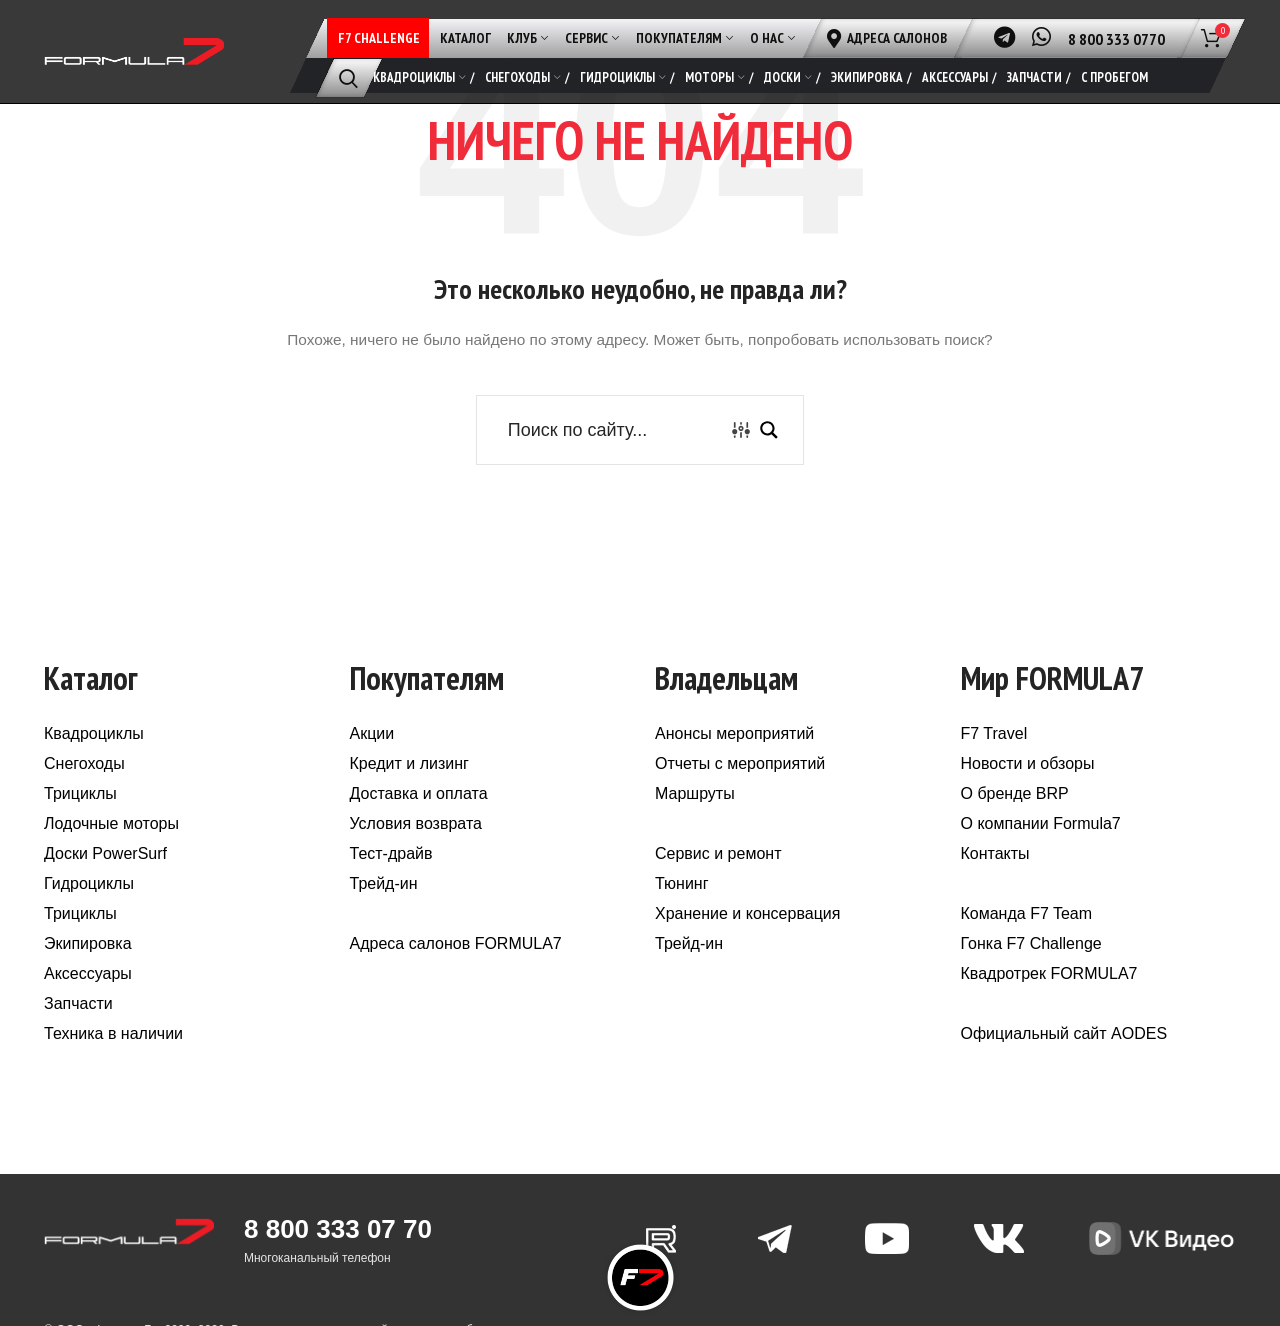  Describe the element at coordinates (419, 794) in the screenshot. I see `Доставка и оплата` at that location.